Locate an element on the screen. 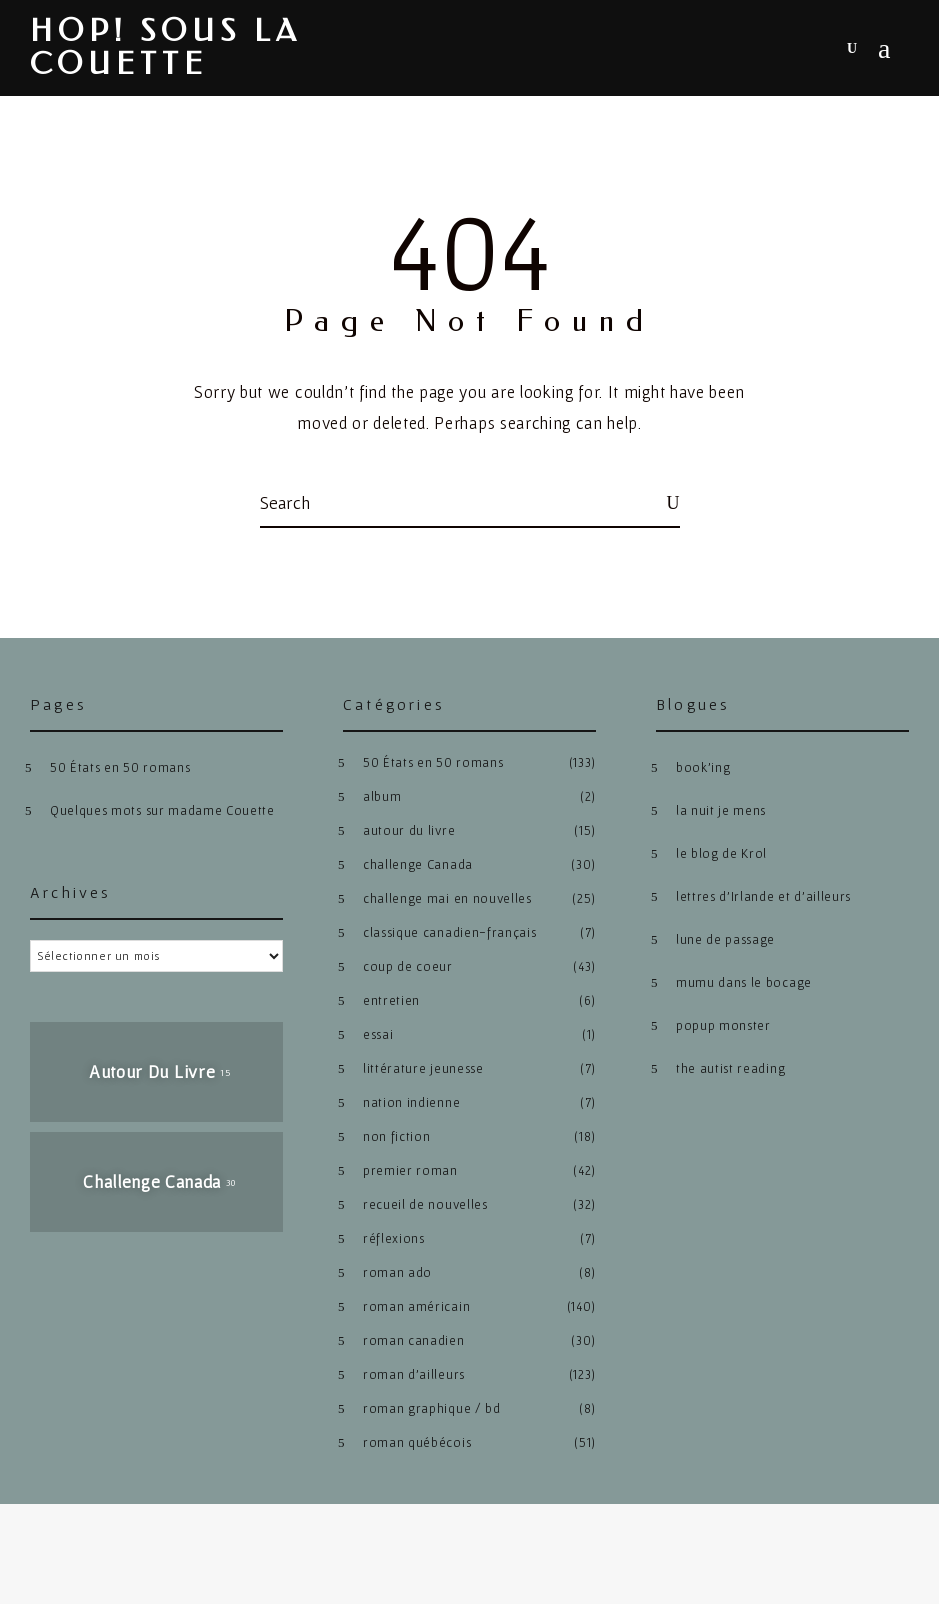 This screenshot has height=1604, width=939. non fiction is located at coordinates (396, 1136).